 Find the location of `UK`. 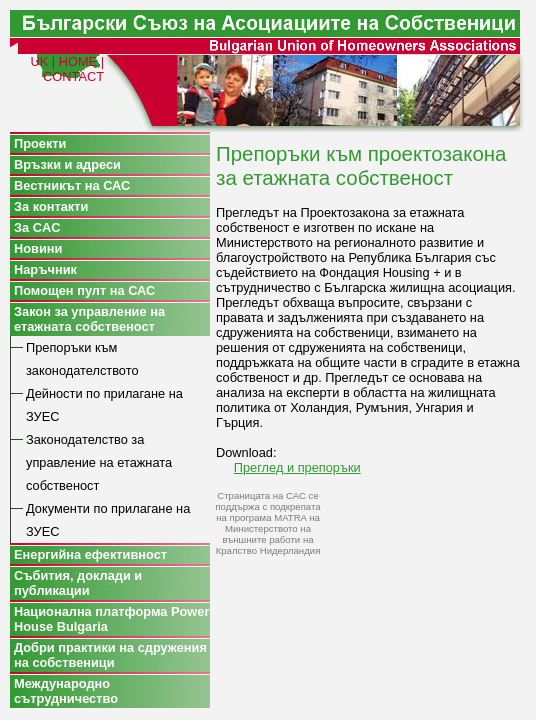

UK is located at coordinates (39, 61).